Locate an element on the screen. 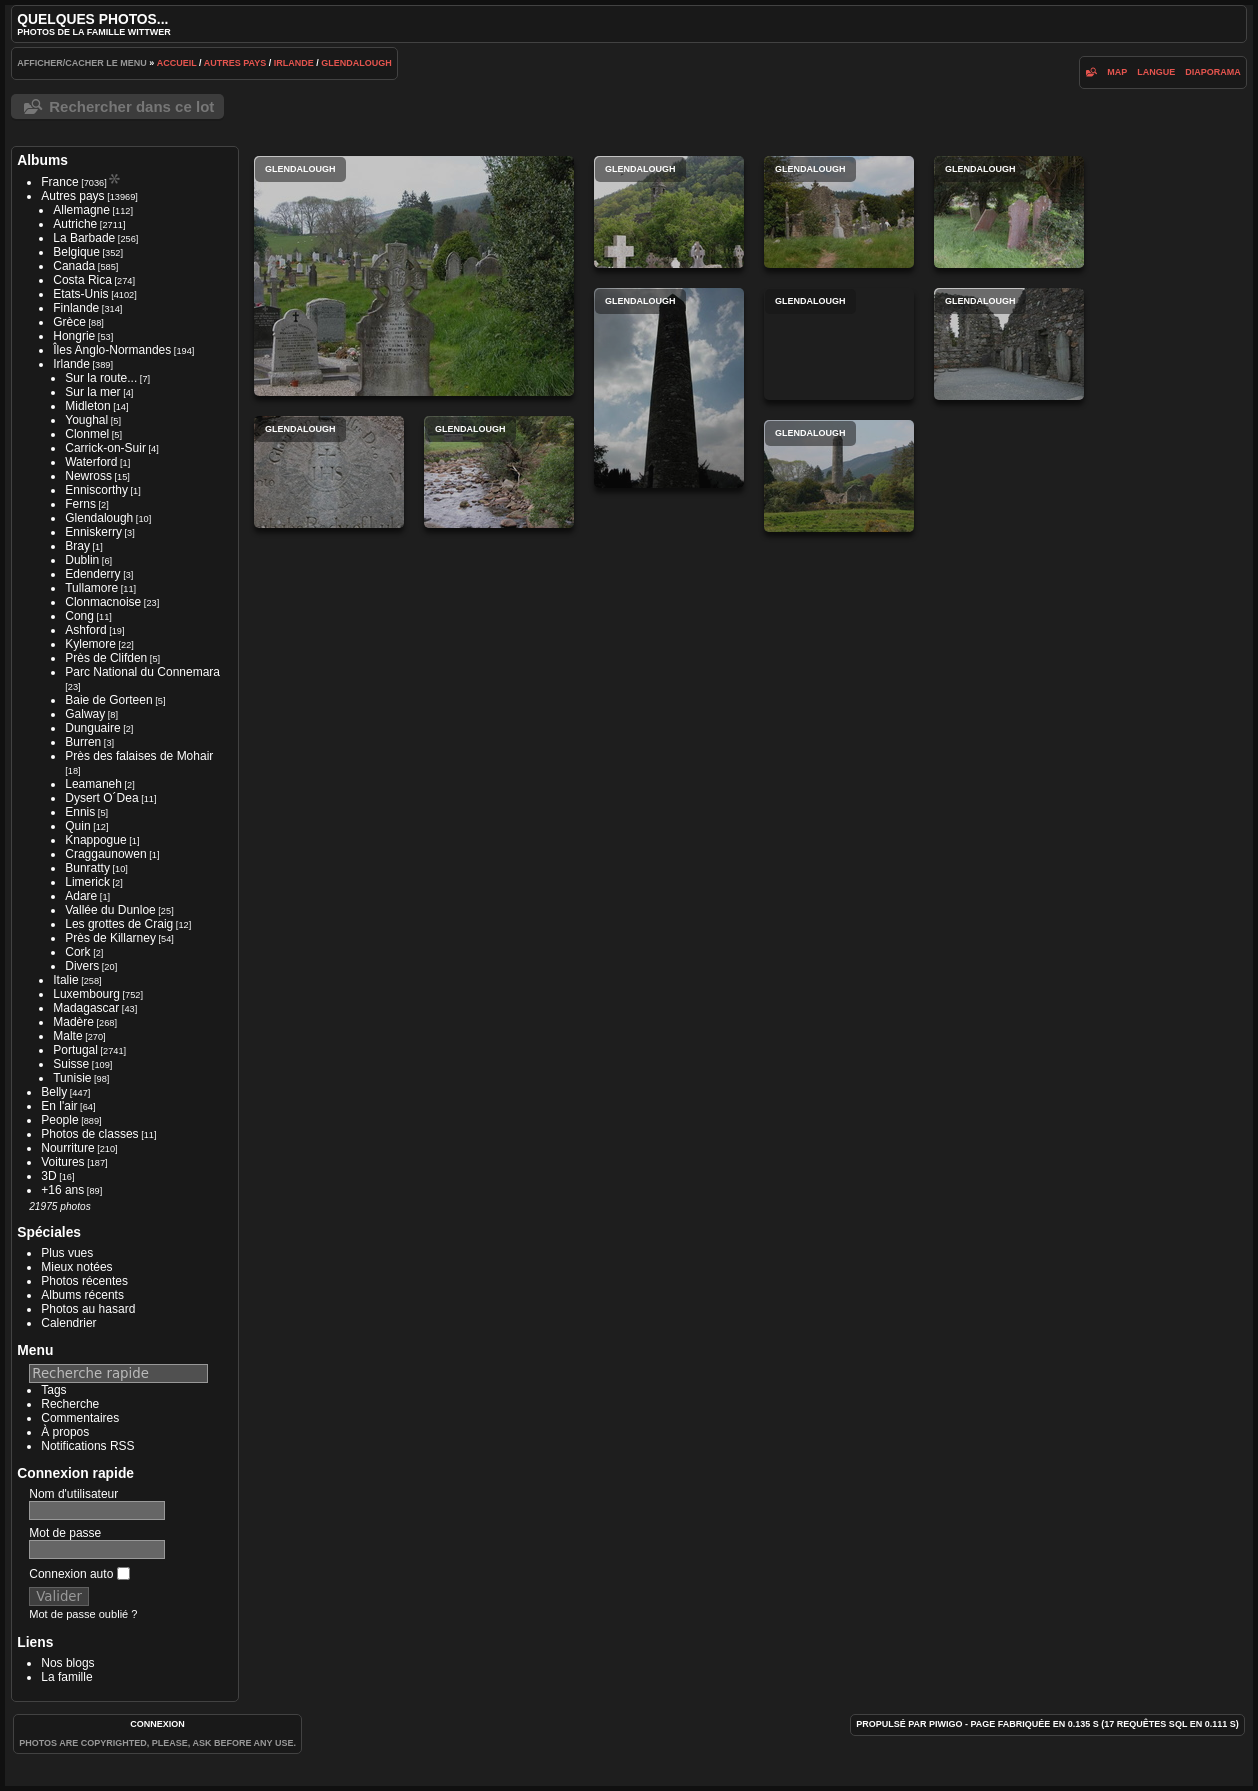  Nos blogs is located at coordinates (67, 1663).